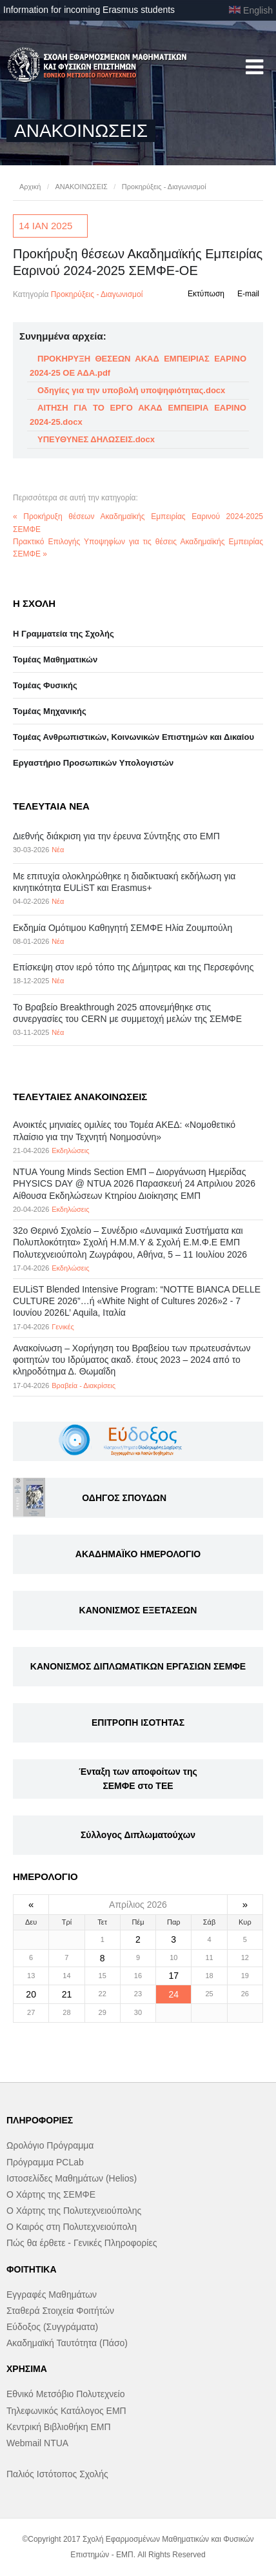  Describe the element at coordinates (50, 2194) in the screenshot. I see `Ο Χάρτης της ΣΕΜΦΕ` at that location.